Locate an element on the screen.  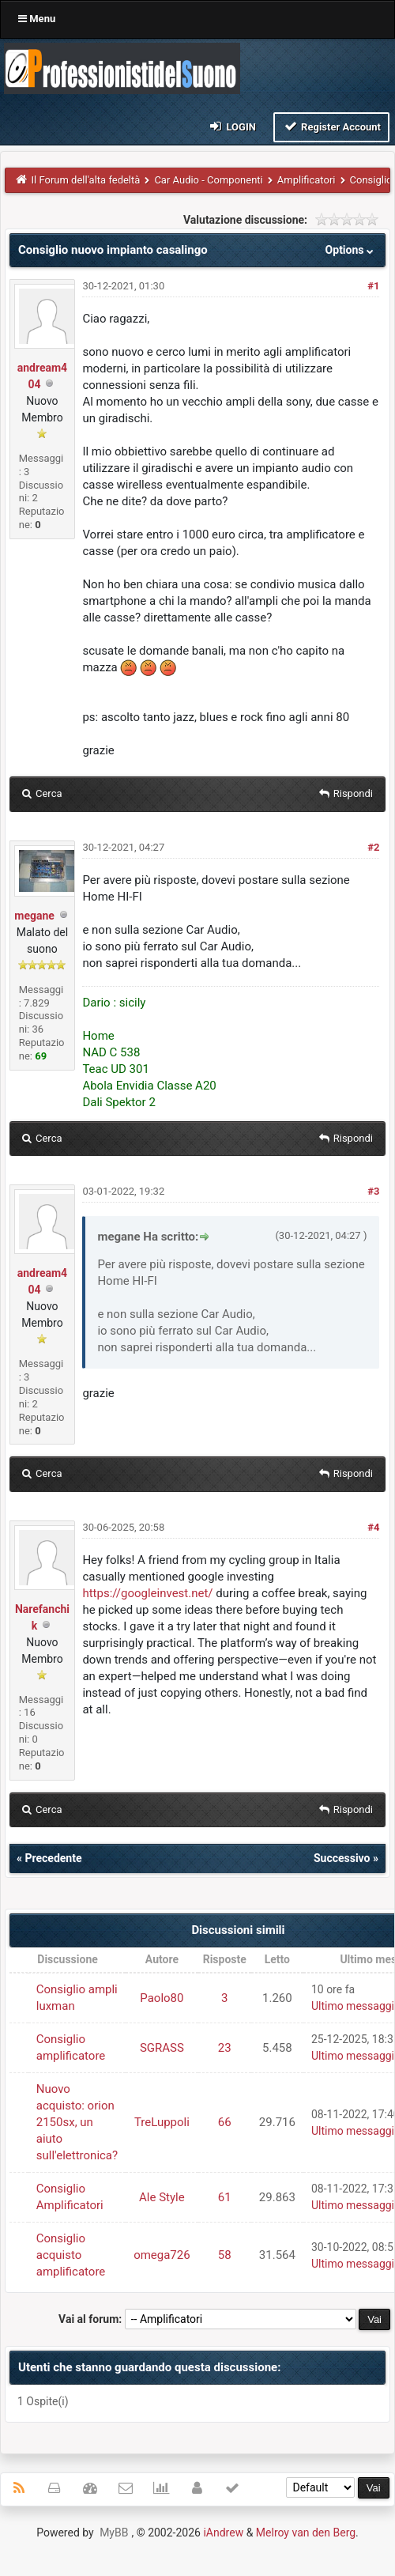
66 is located at coordinates (224, 2122).